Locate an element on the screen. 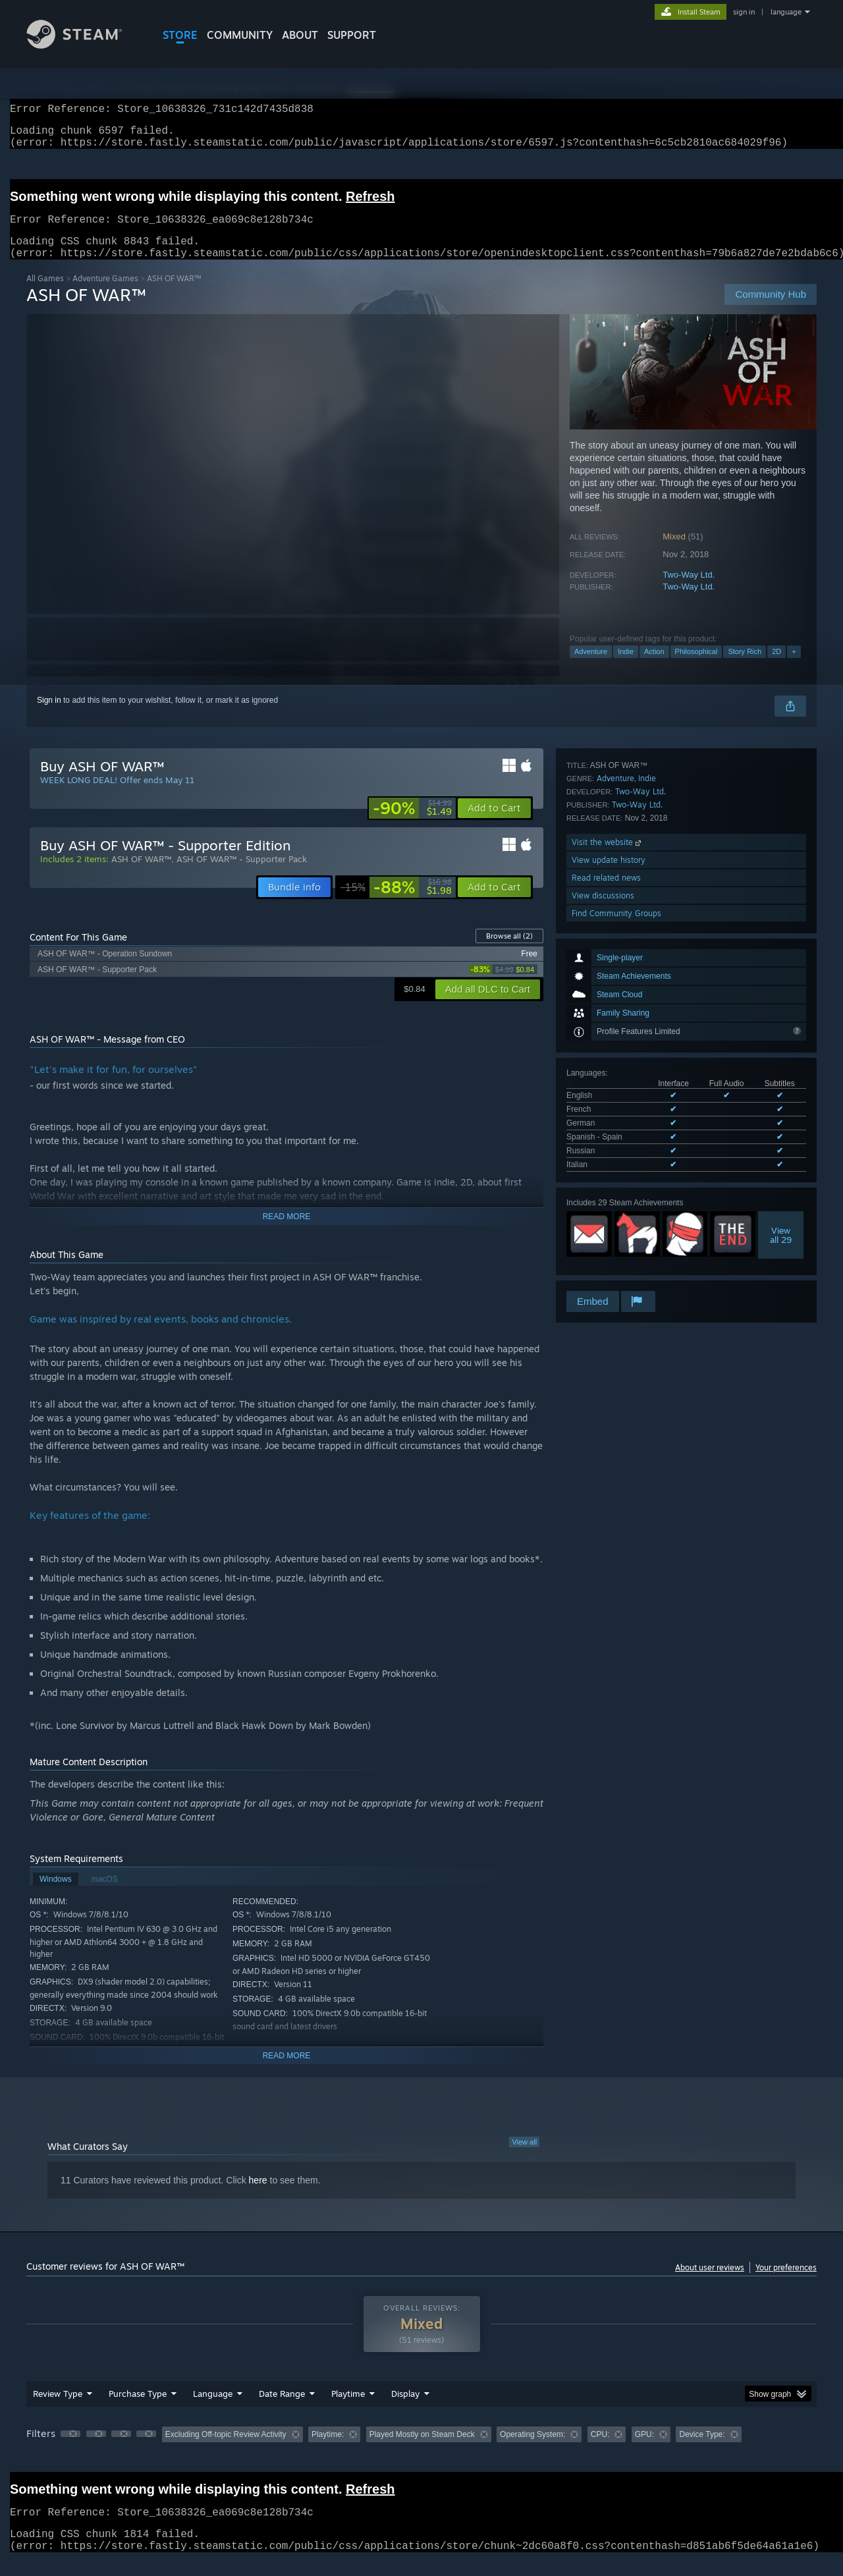 This screenshot has width=843, height=2576. Your preferences is located at coordinates (786, 2283).